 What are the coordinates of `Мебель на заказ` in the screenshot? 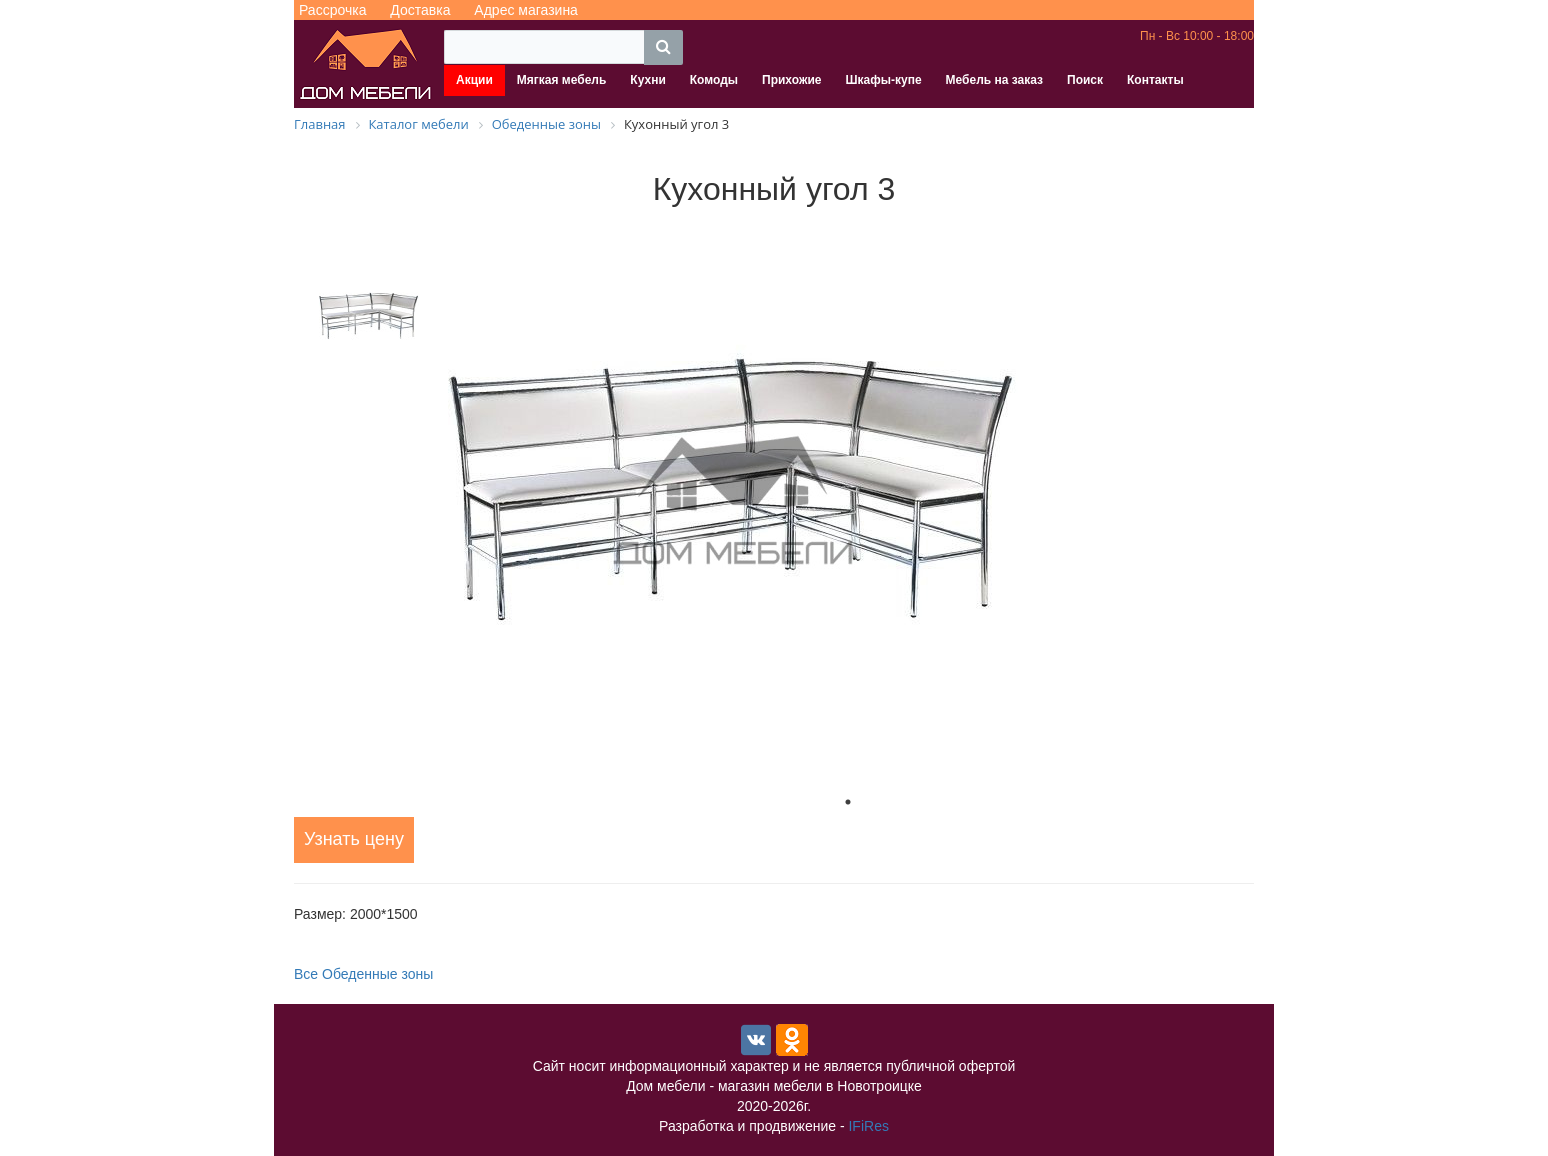 It's located at (994, 80).